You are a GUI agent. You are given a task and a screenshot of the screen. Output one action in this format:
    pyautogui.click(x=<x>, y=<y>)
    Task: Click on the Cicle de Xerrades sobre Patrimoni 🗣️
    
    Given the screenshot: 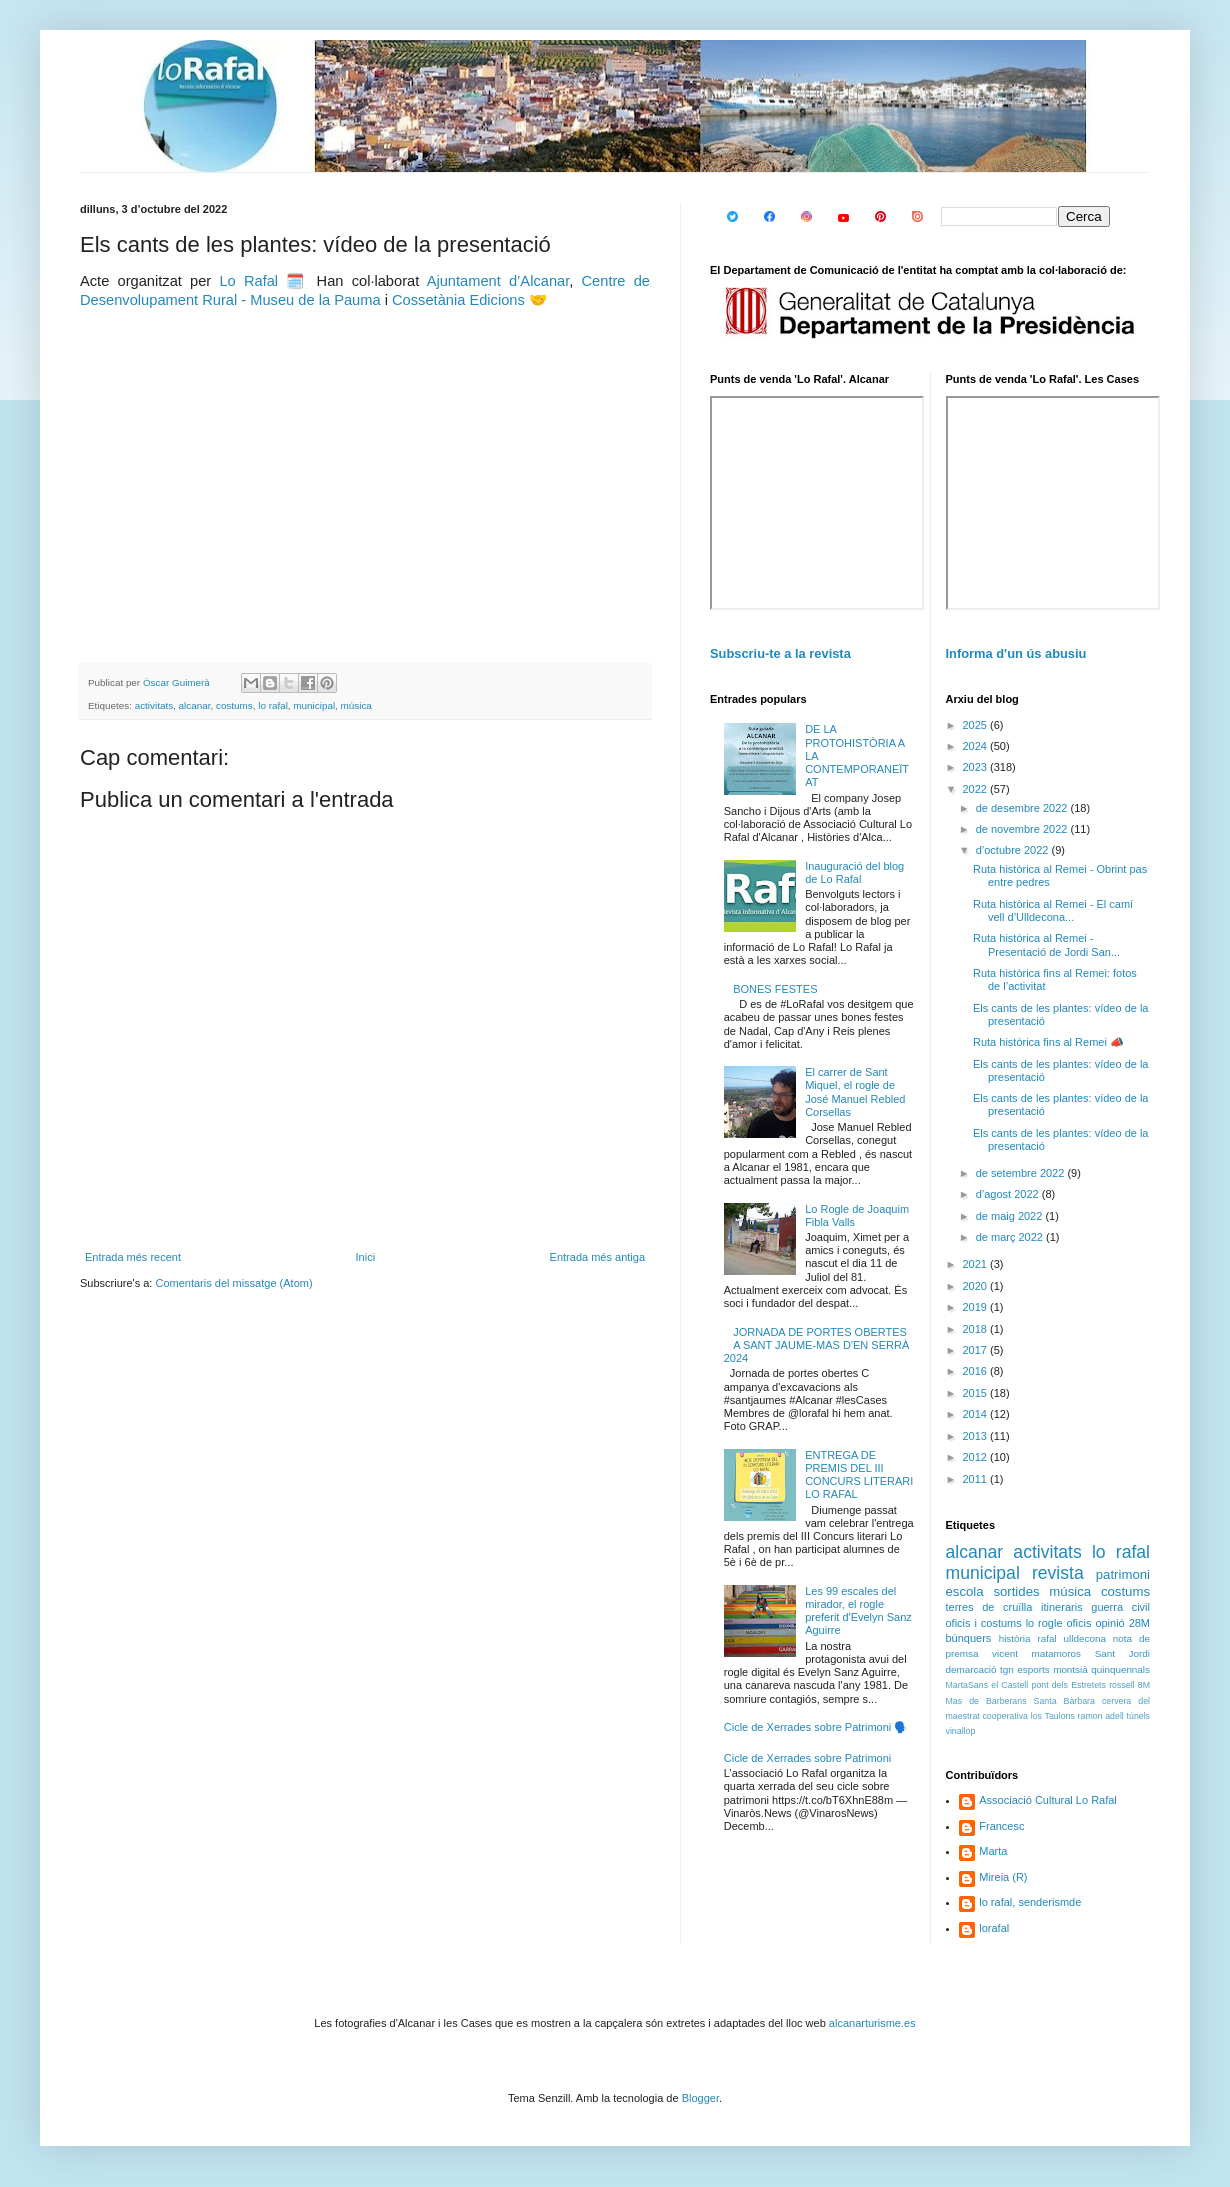 What is the action you would take?
    pyautogui.click(x=816, y=1727)
    